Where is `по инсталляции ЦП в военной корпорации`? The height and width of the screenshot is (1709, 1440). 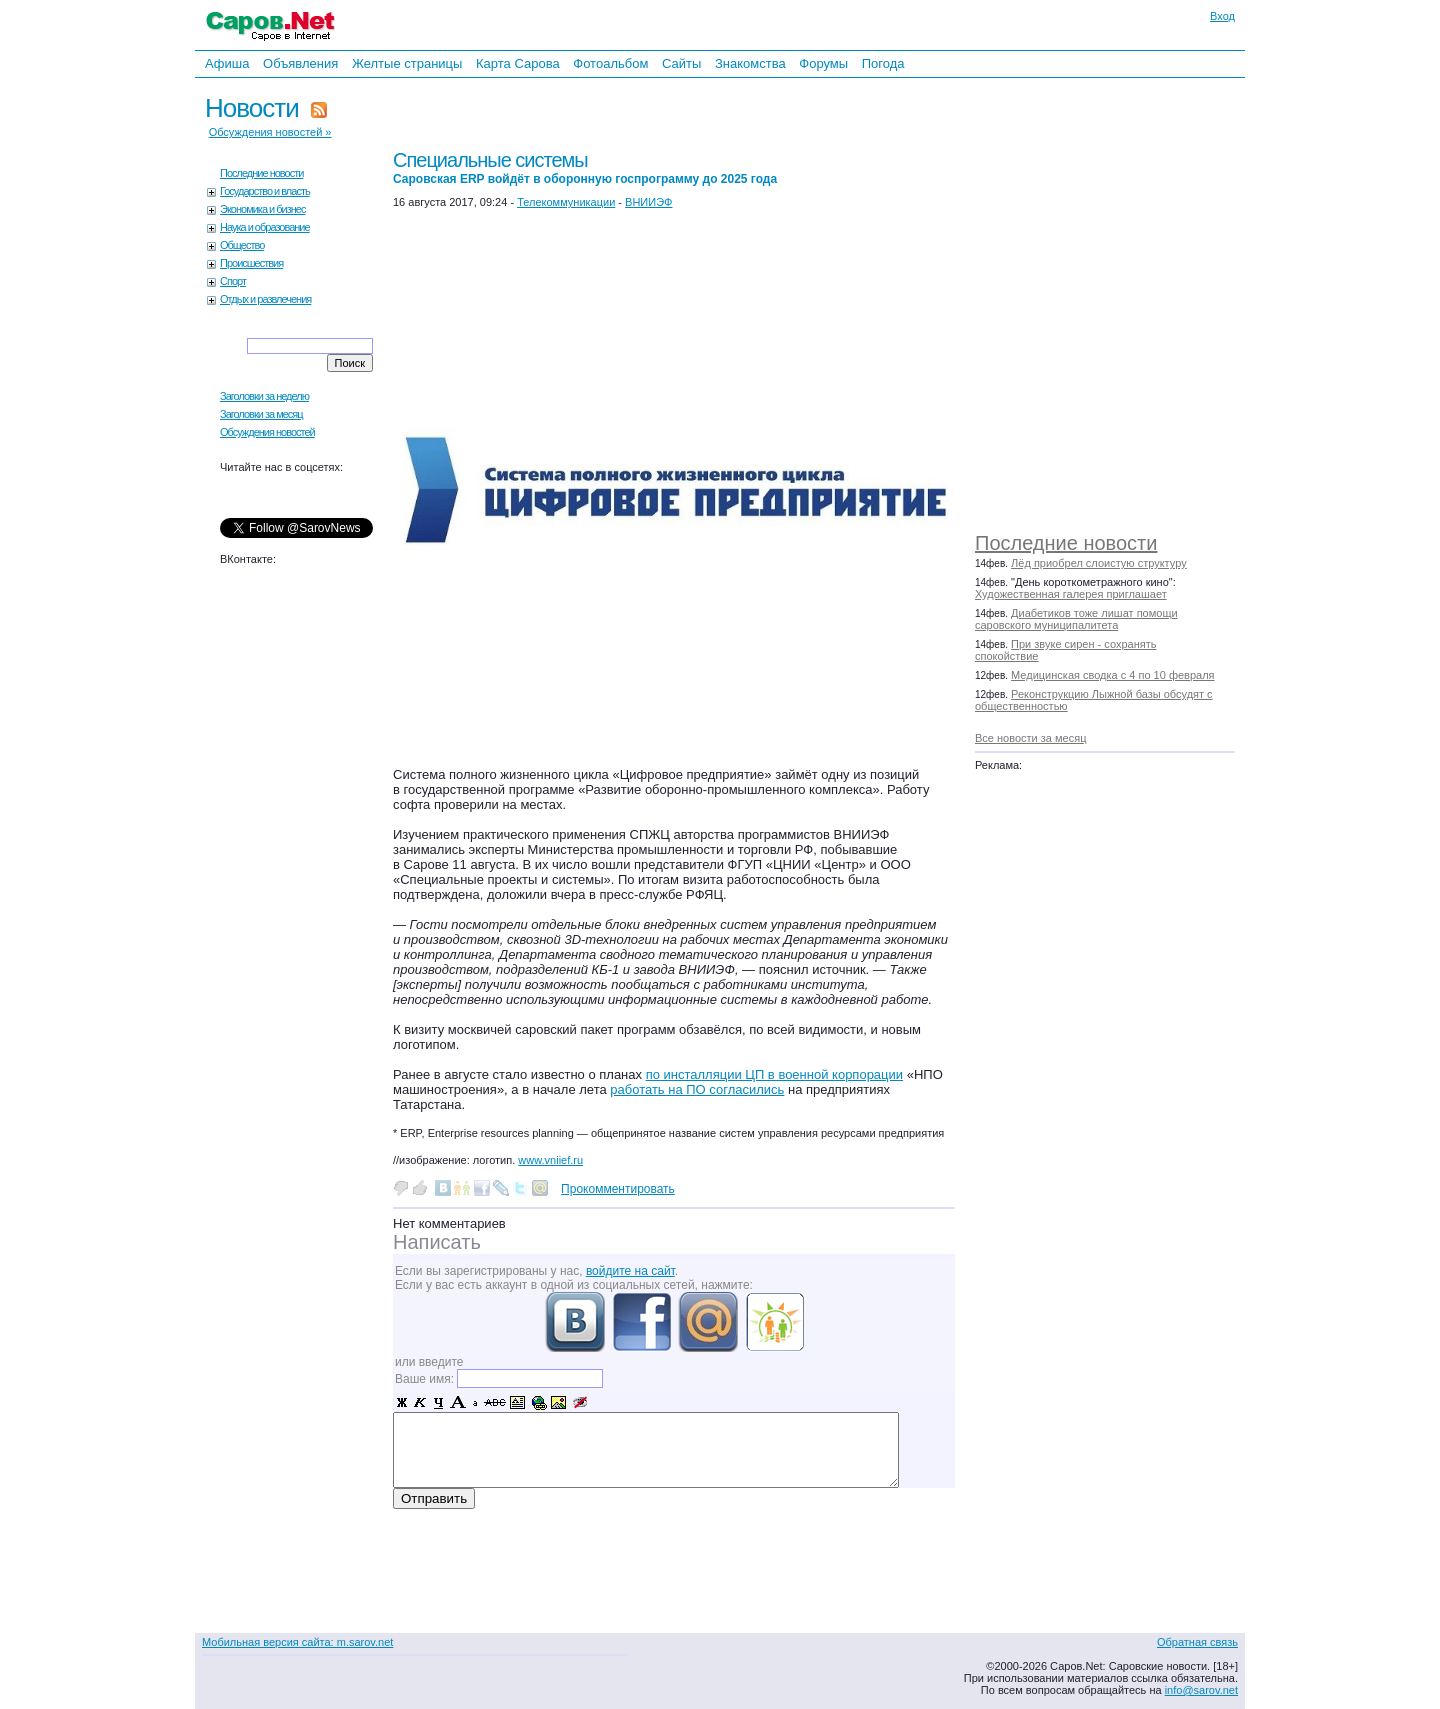 по инсталляции ЦП в военной корпорации is located at coordinates (774, 1074).